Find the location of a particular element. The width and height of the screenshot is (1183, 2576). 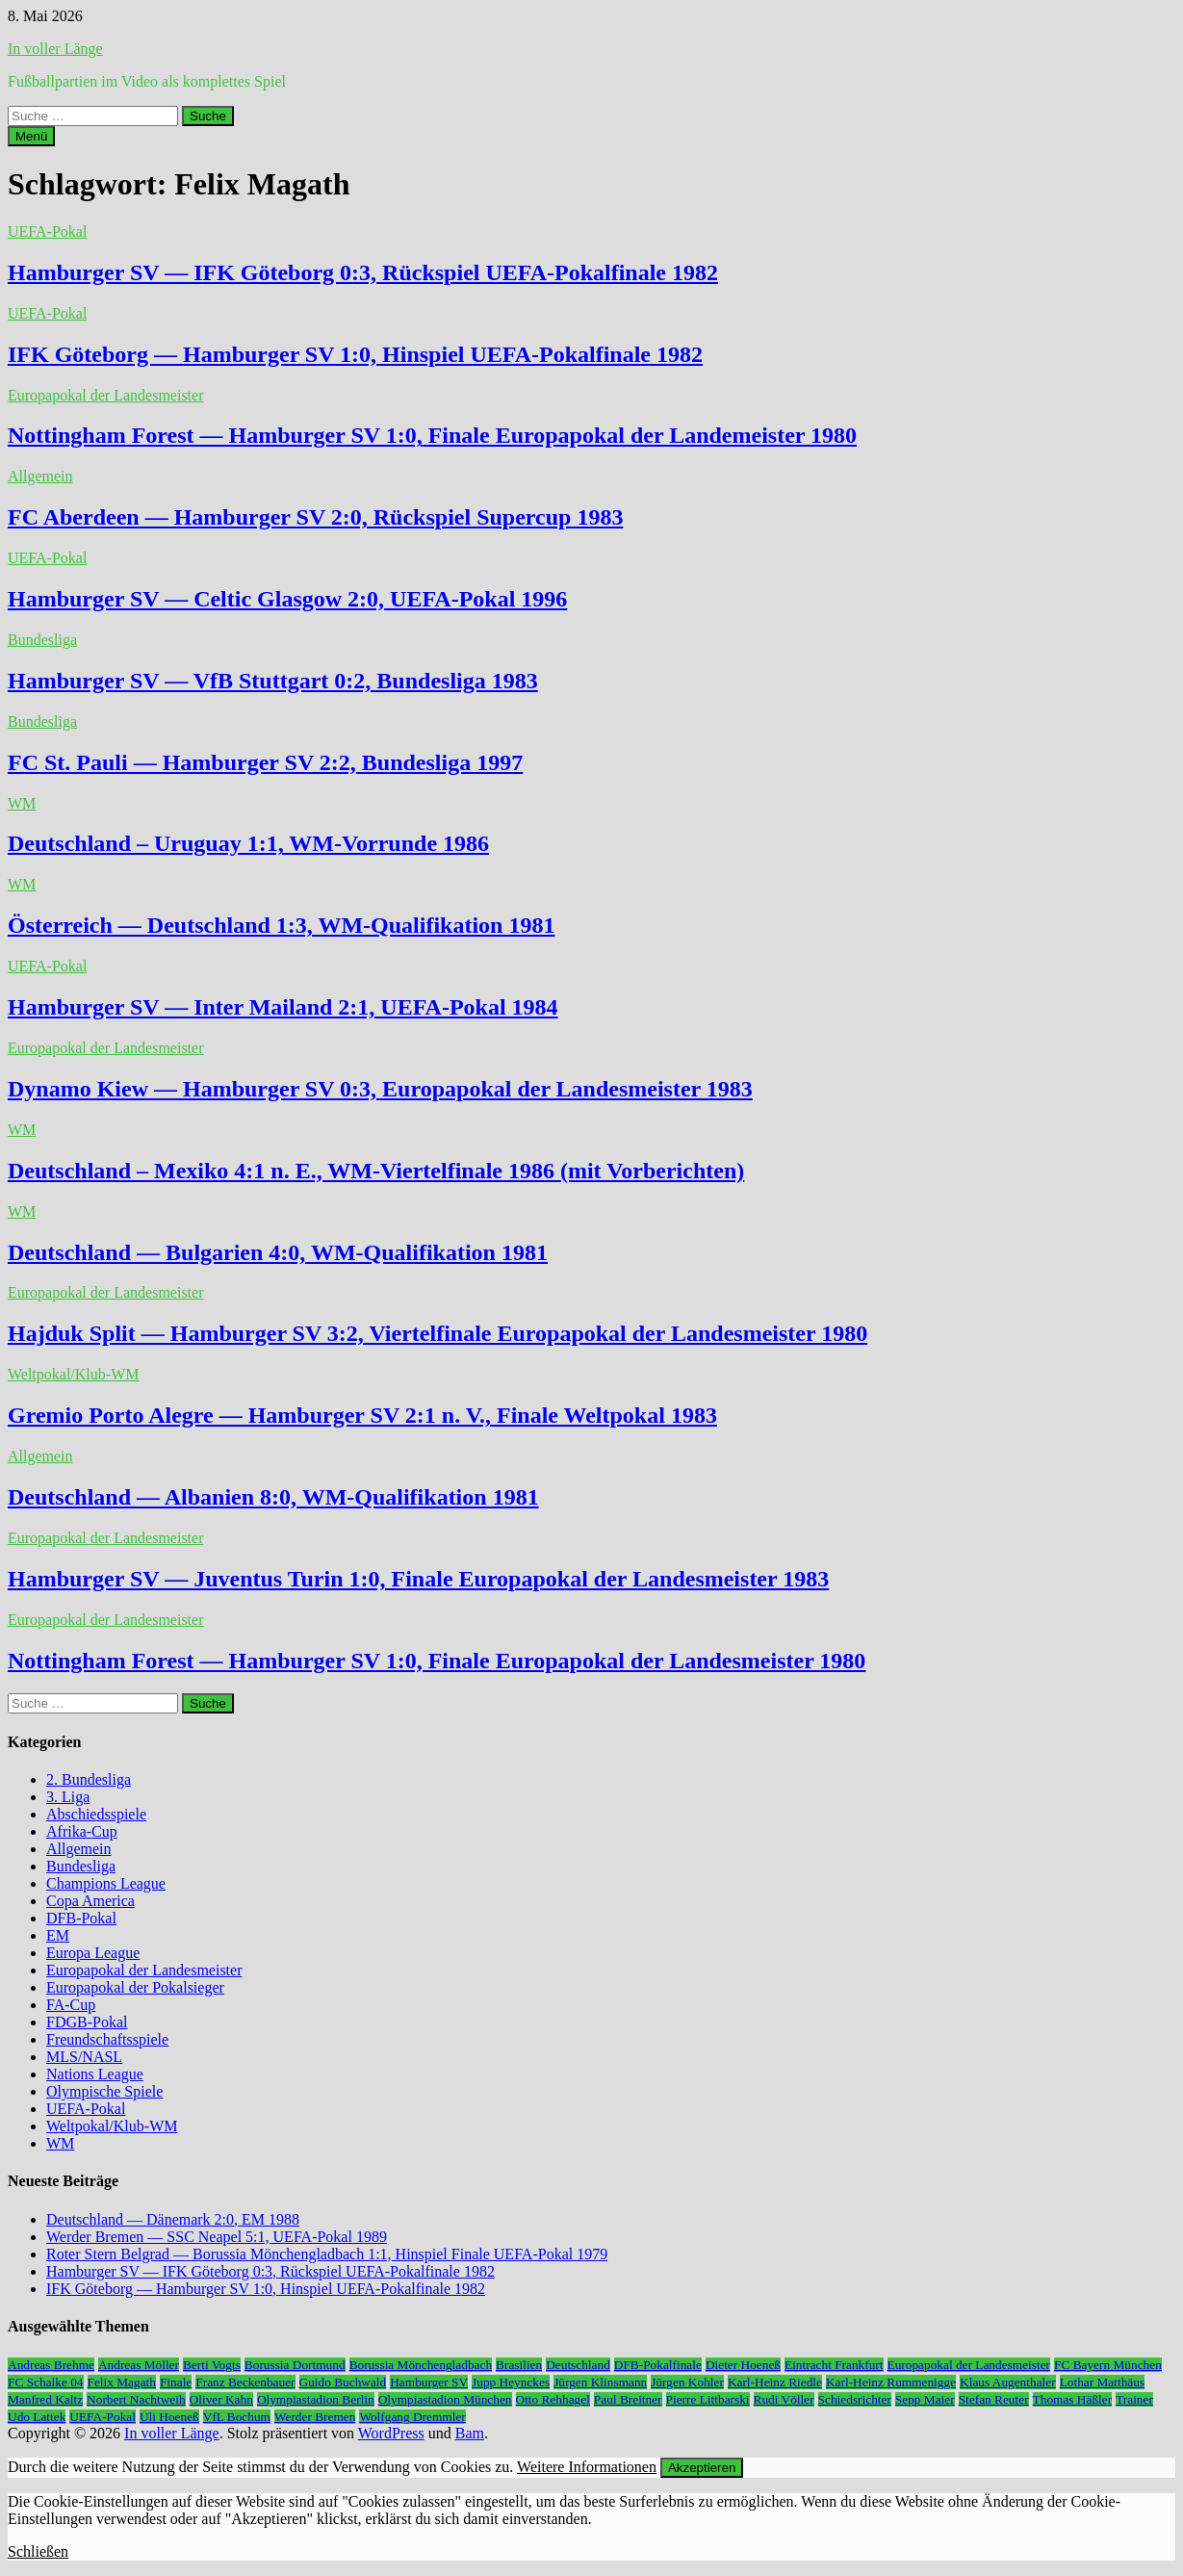

Deutschland — Albanien 8:0, WM-Qualifikation 1981 is located at coordinates (273, 1496).